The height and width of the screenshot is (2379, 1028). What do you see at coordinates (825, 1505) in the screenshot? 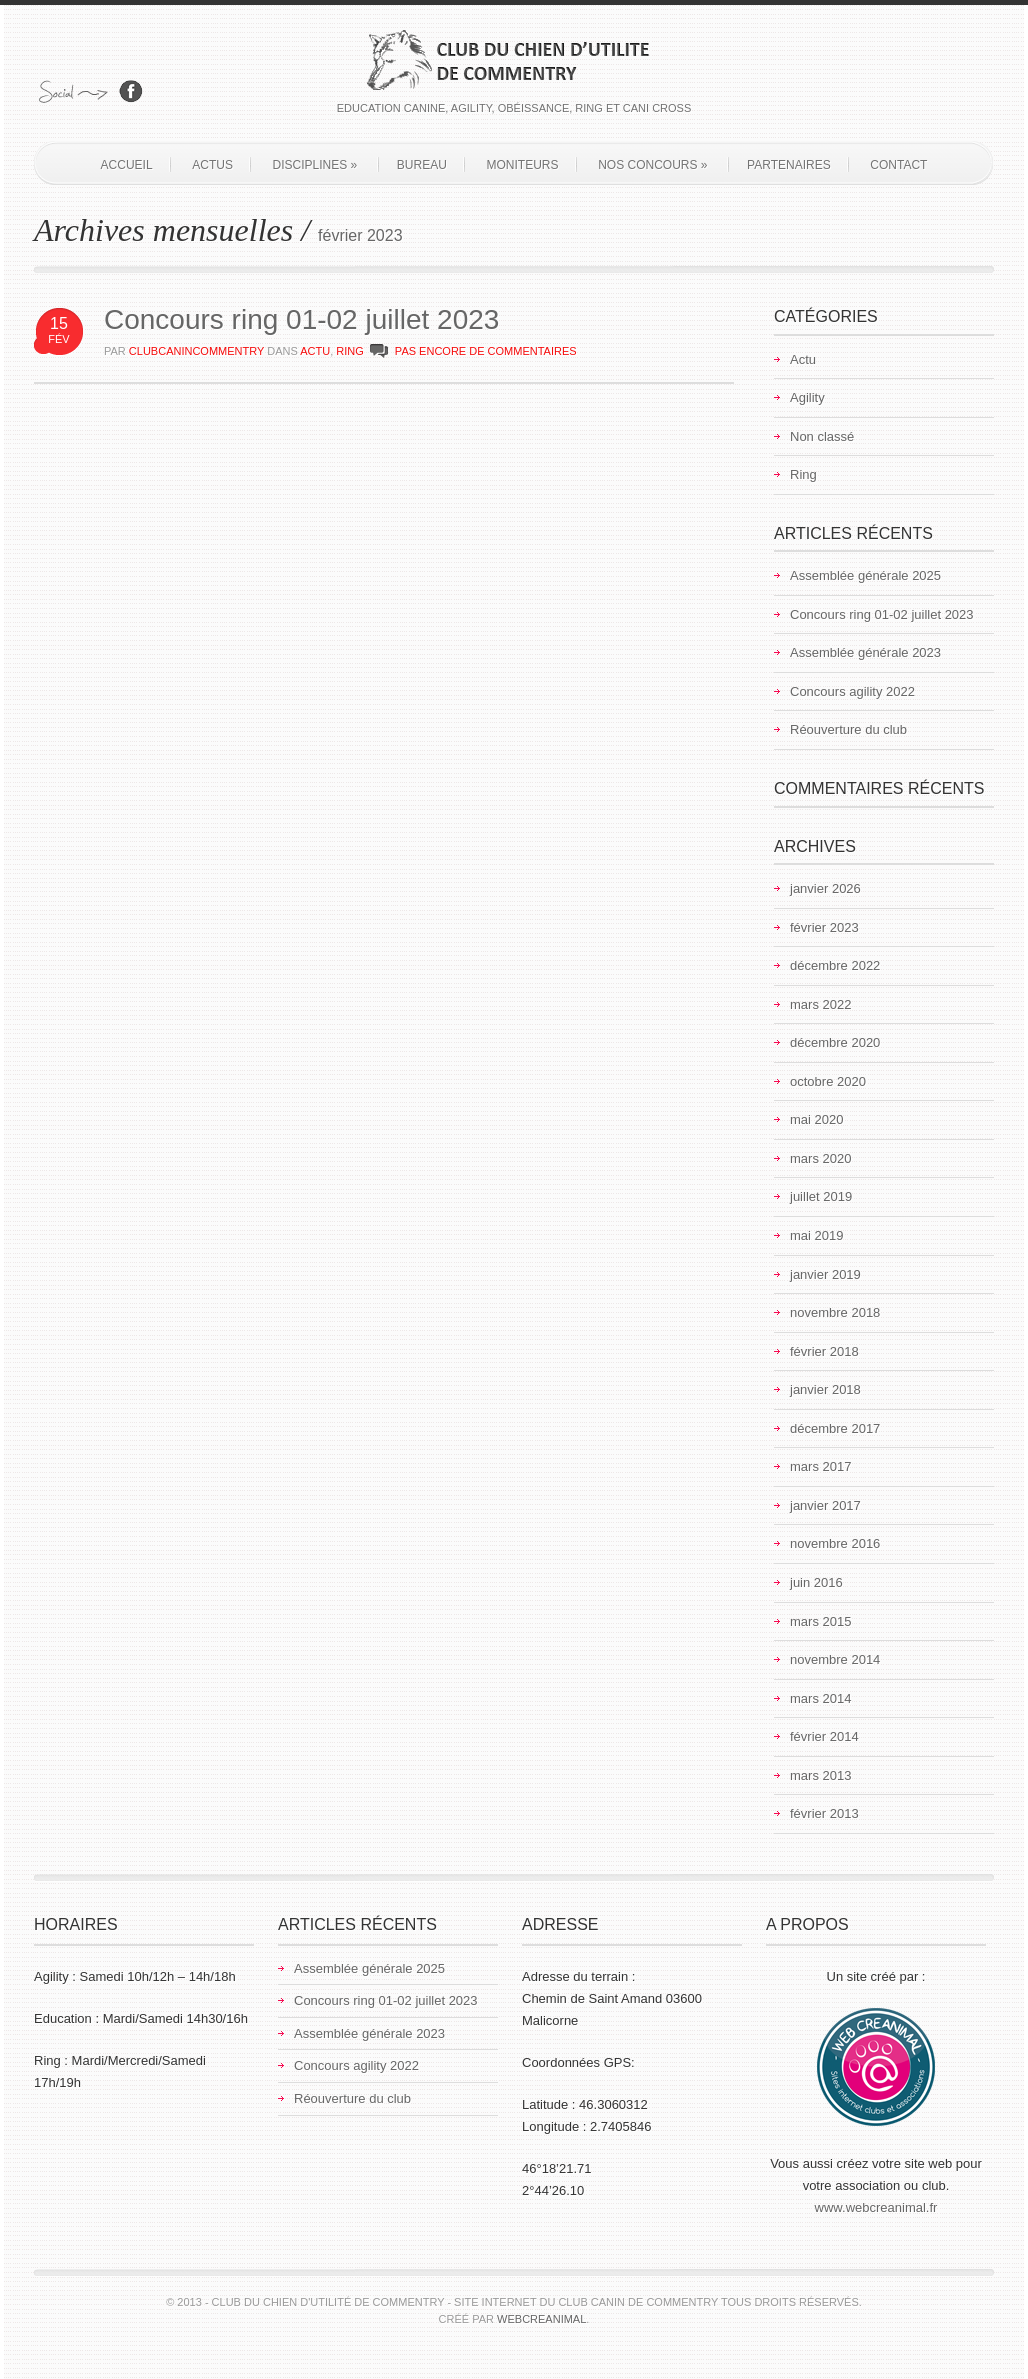
I see `janvier 2017` at bounding box center [825, 1505].